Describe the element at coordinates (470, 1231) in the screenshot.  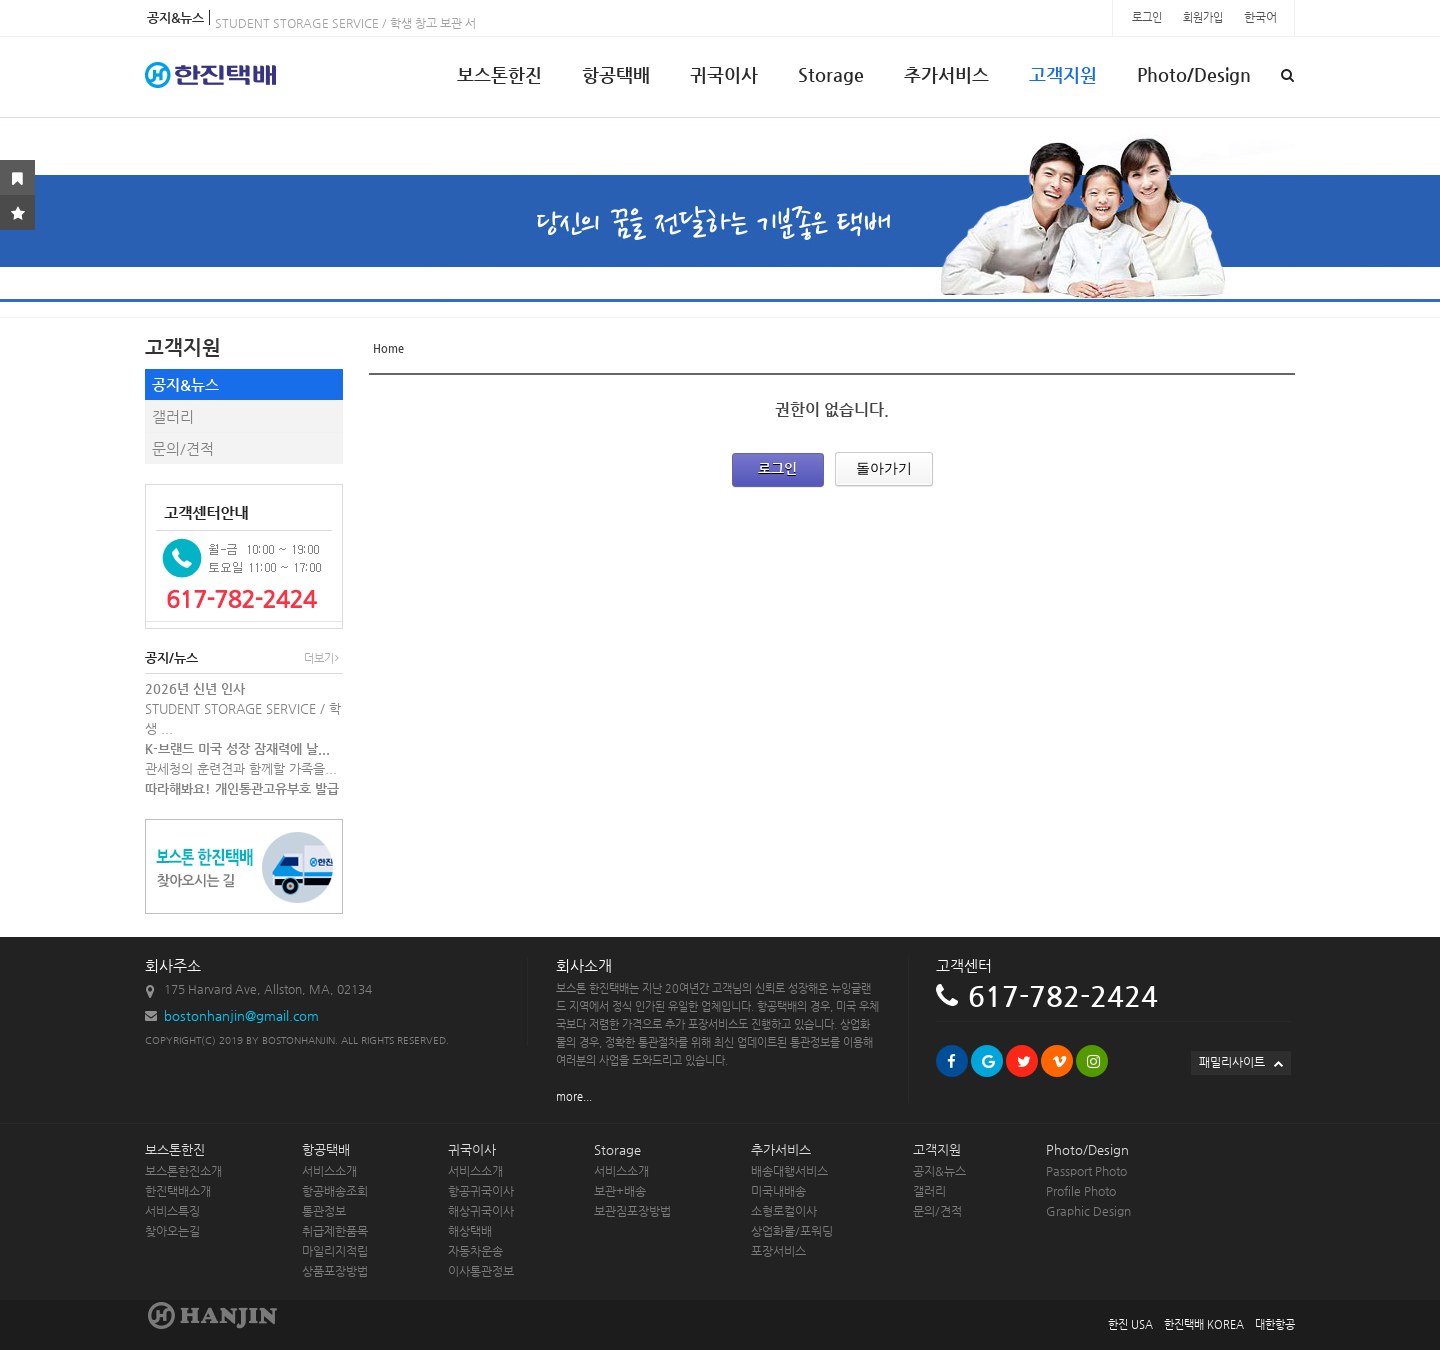
I see `해상택배` at that location.